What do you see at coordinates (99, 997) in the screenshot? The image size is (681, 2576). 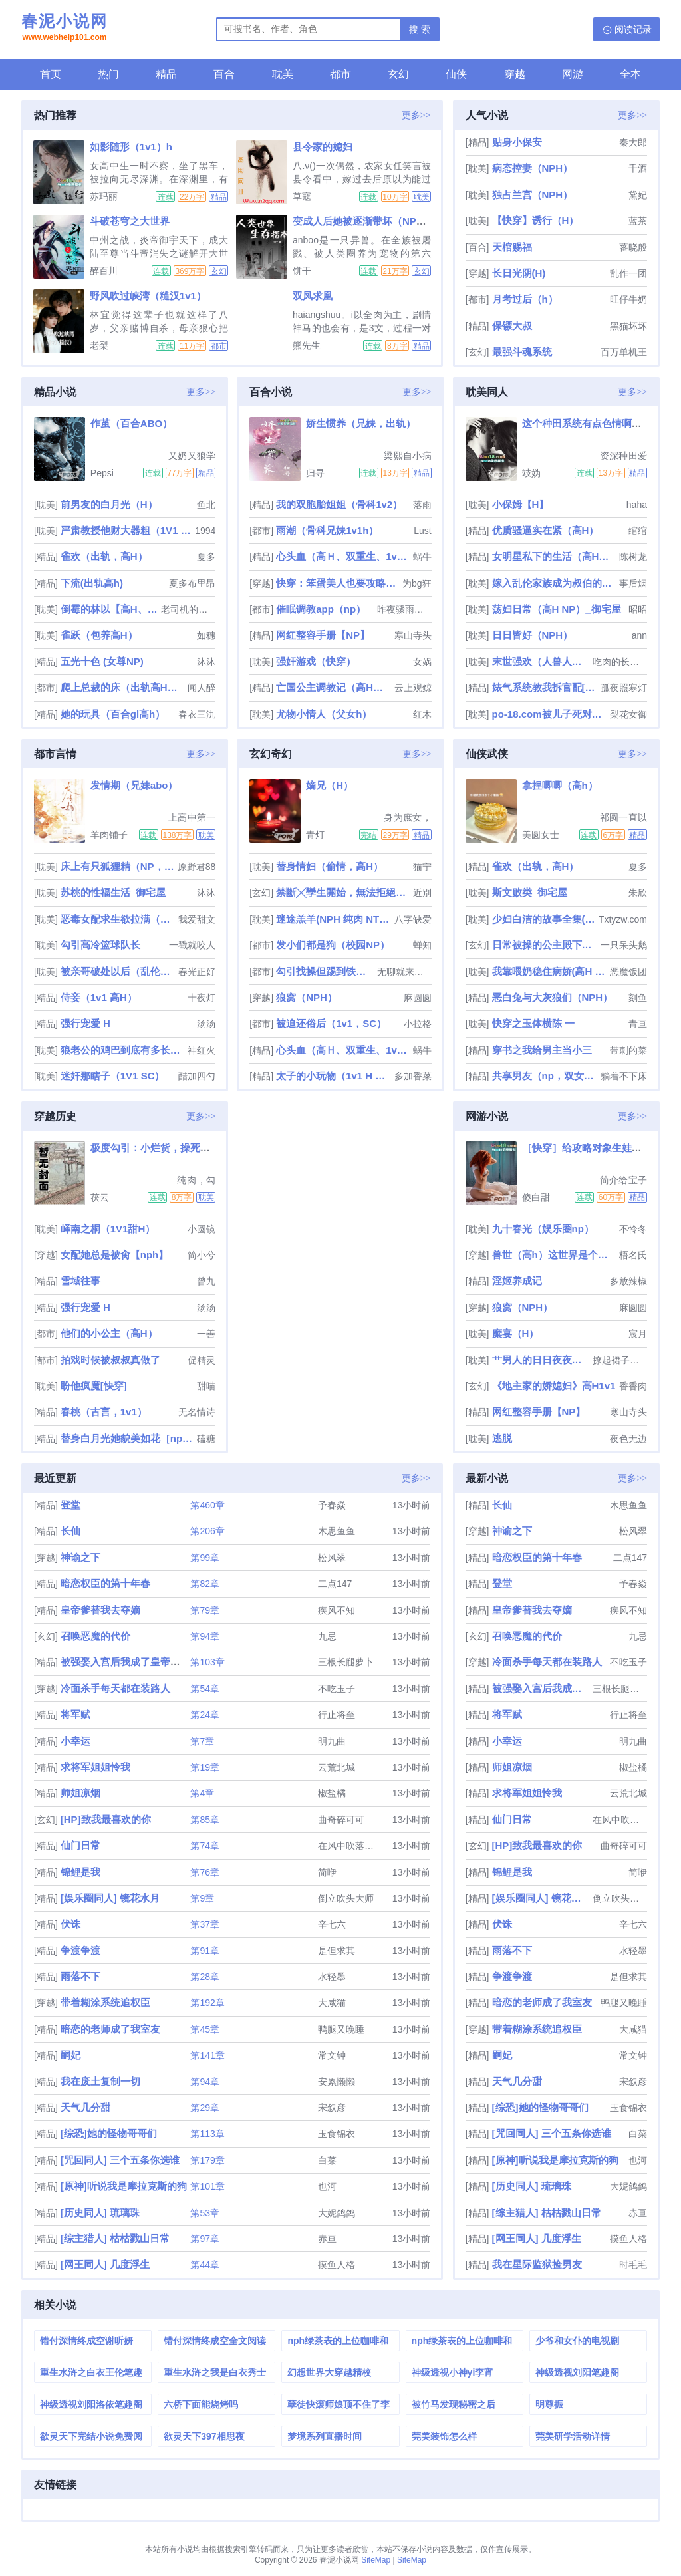 I see `侍妾（1v1 高H）` at bounding box center [99, 997].